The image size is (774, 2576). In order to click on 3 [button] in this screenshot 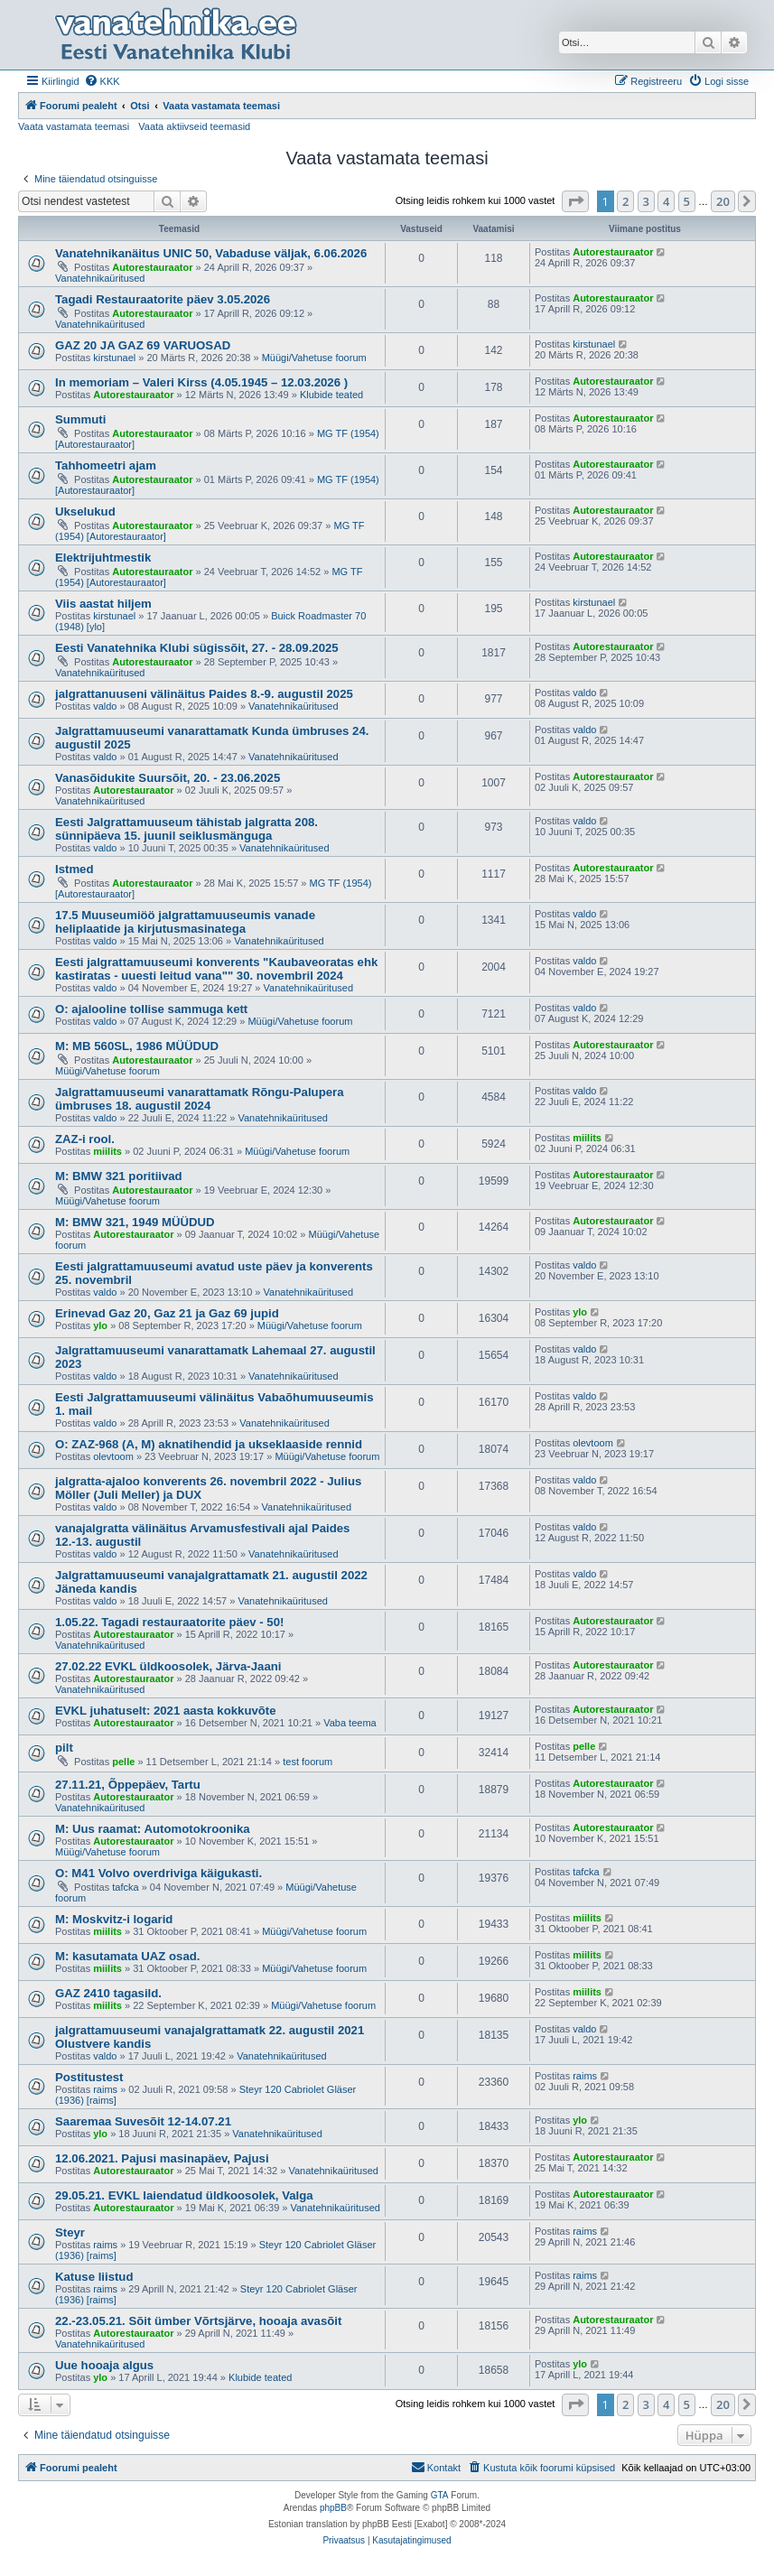, I will do `click(646, 201)`.